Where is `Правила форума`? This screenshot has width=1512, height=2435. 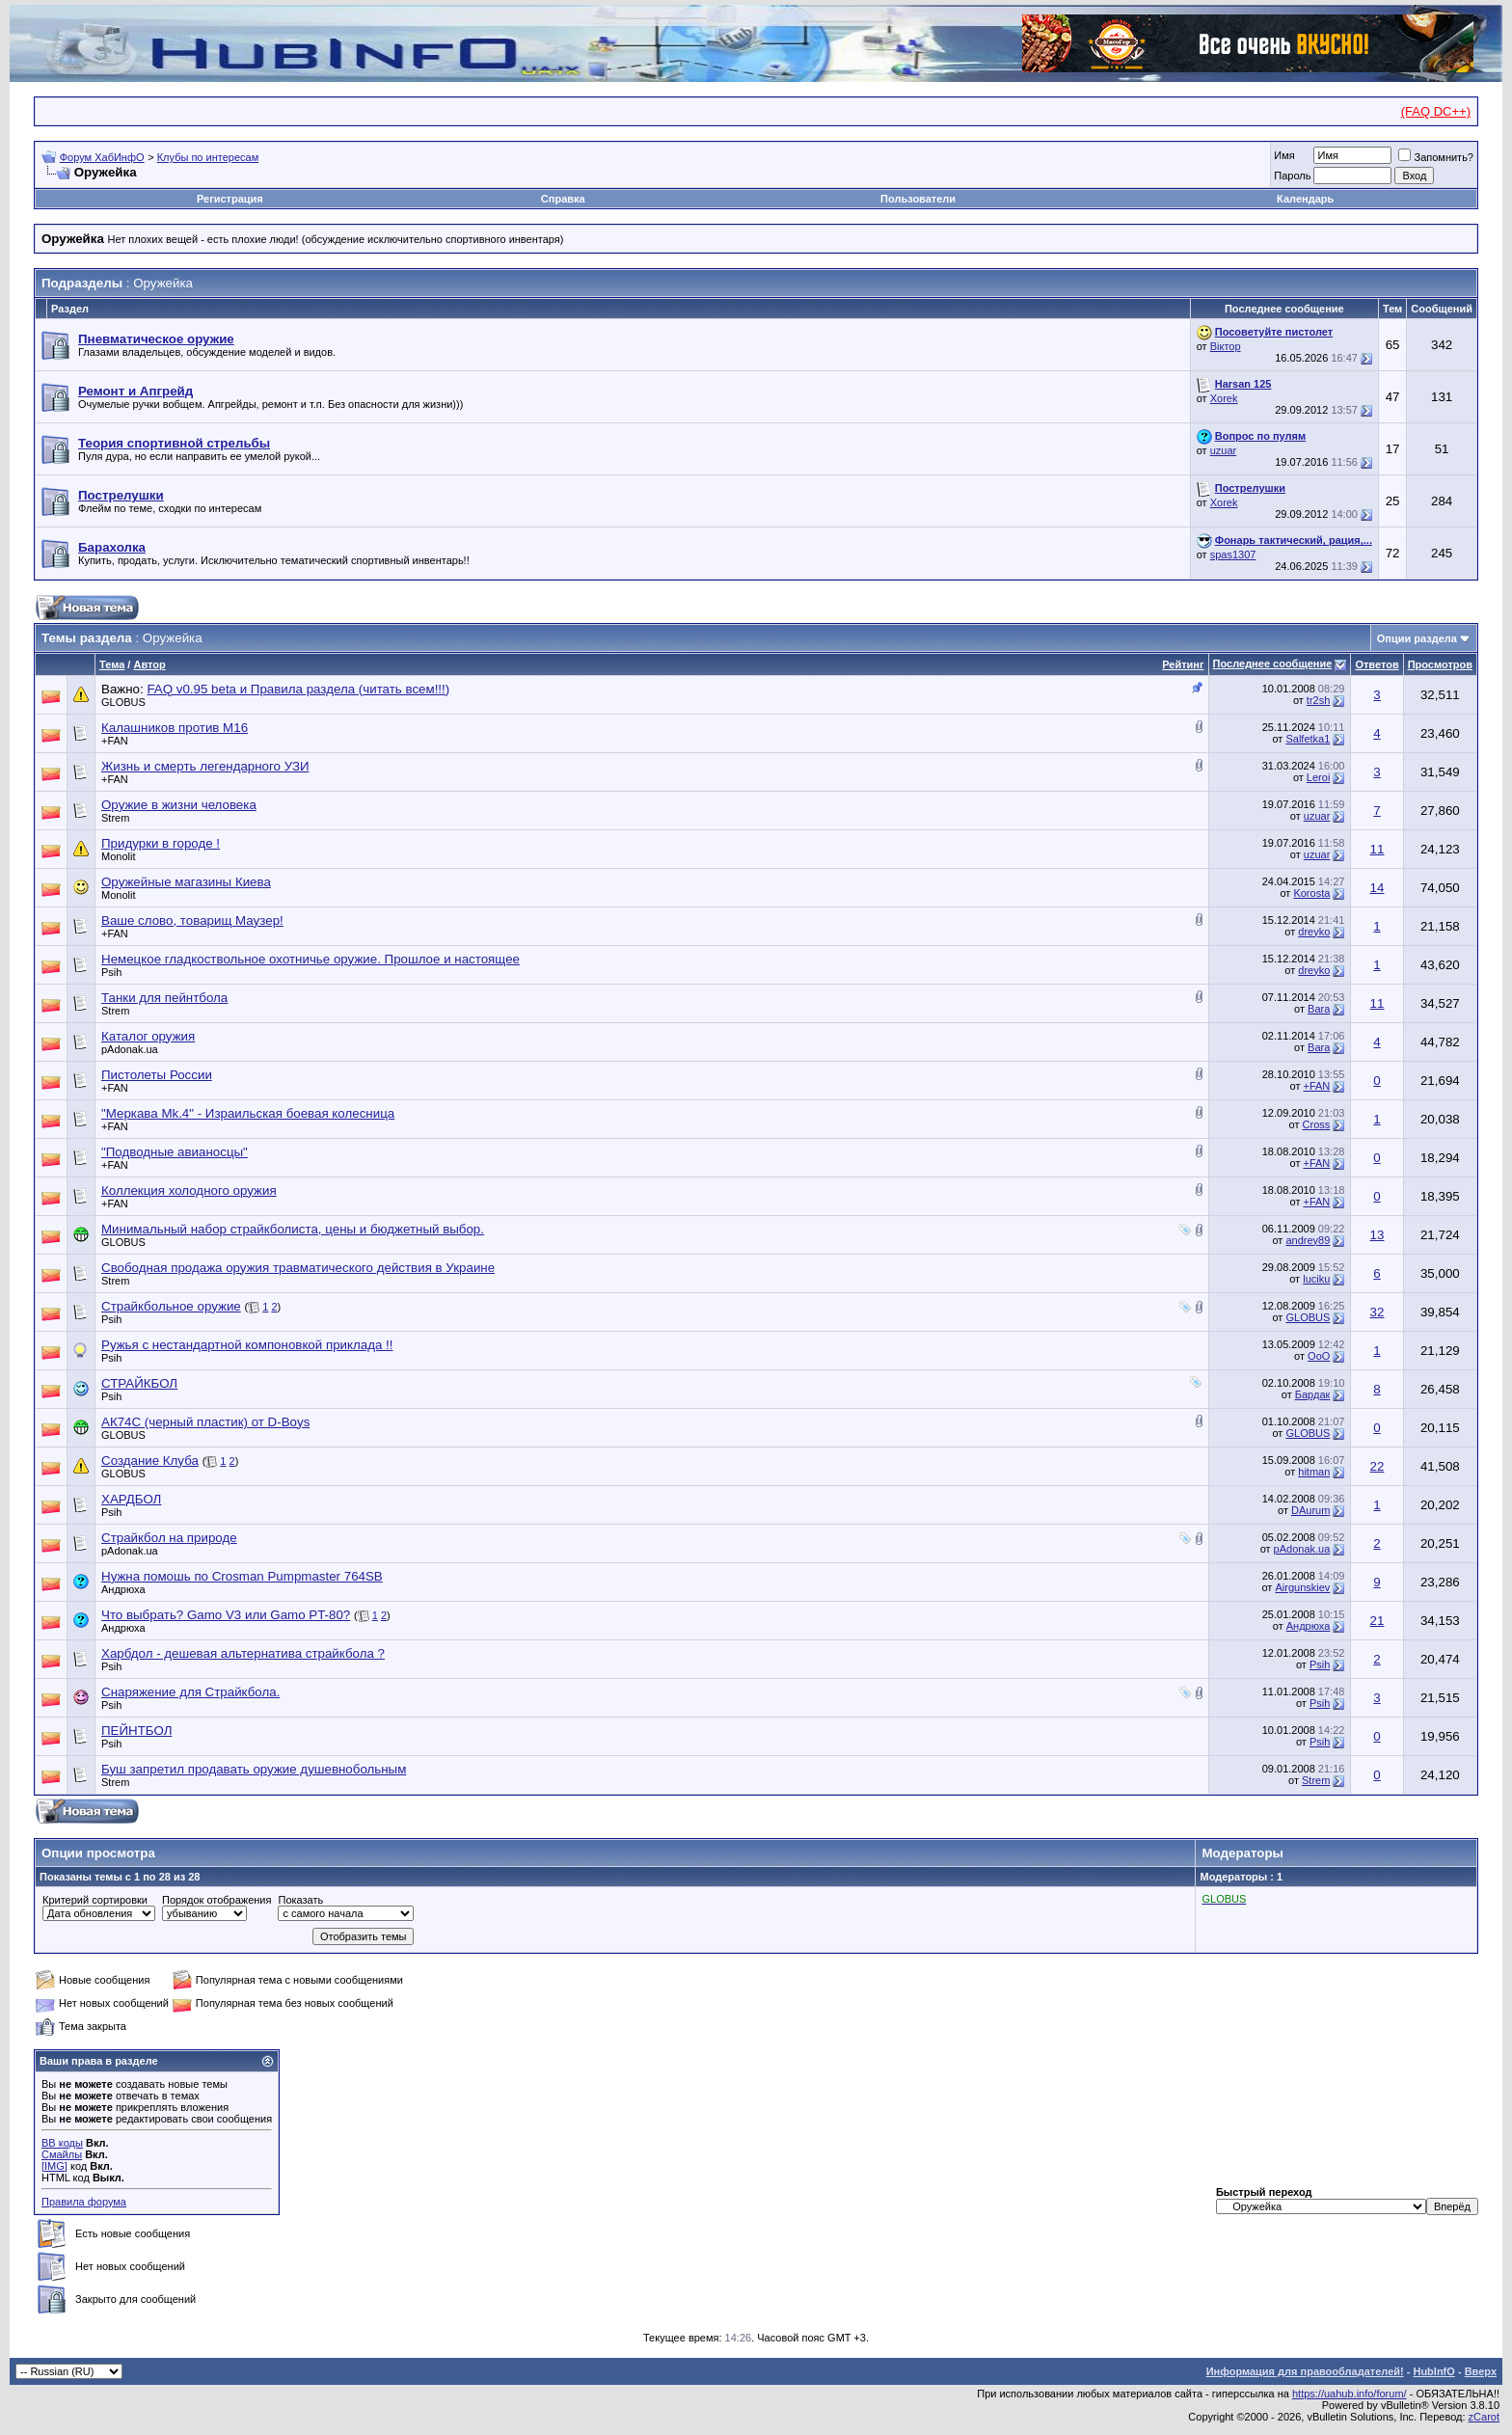
Правила форума is located at coordinates (83, 2201).